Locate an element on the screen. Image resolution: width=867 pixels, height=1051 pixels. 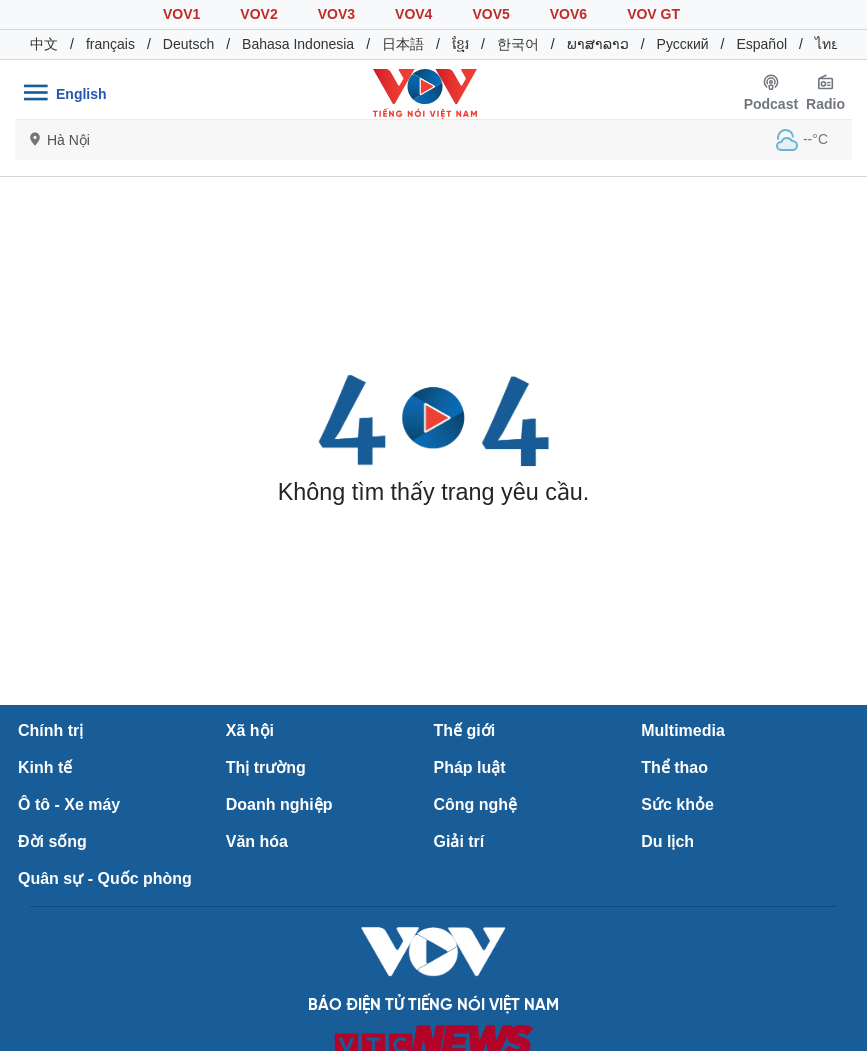
日本語 is located at coordinates (403, 44).